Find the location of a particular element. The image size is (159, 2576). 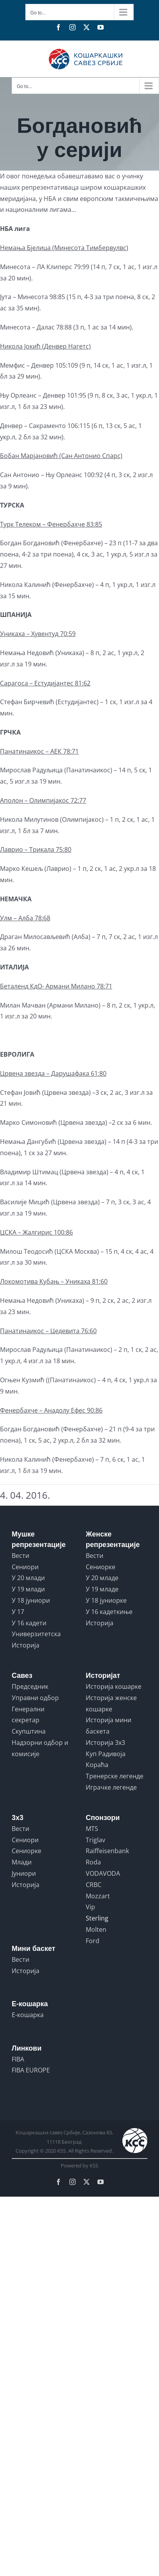

Историја женске кошарке is located at coordinates (111, 1703).